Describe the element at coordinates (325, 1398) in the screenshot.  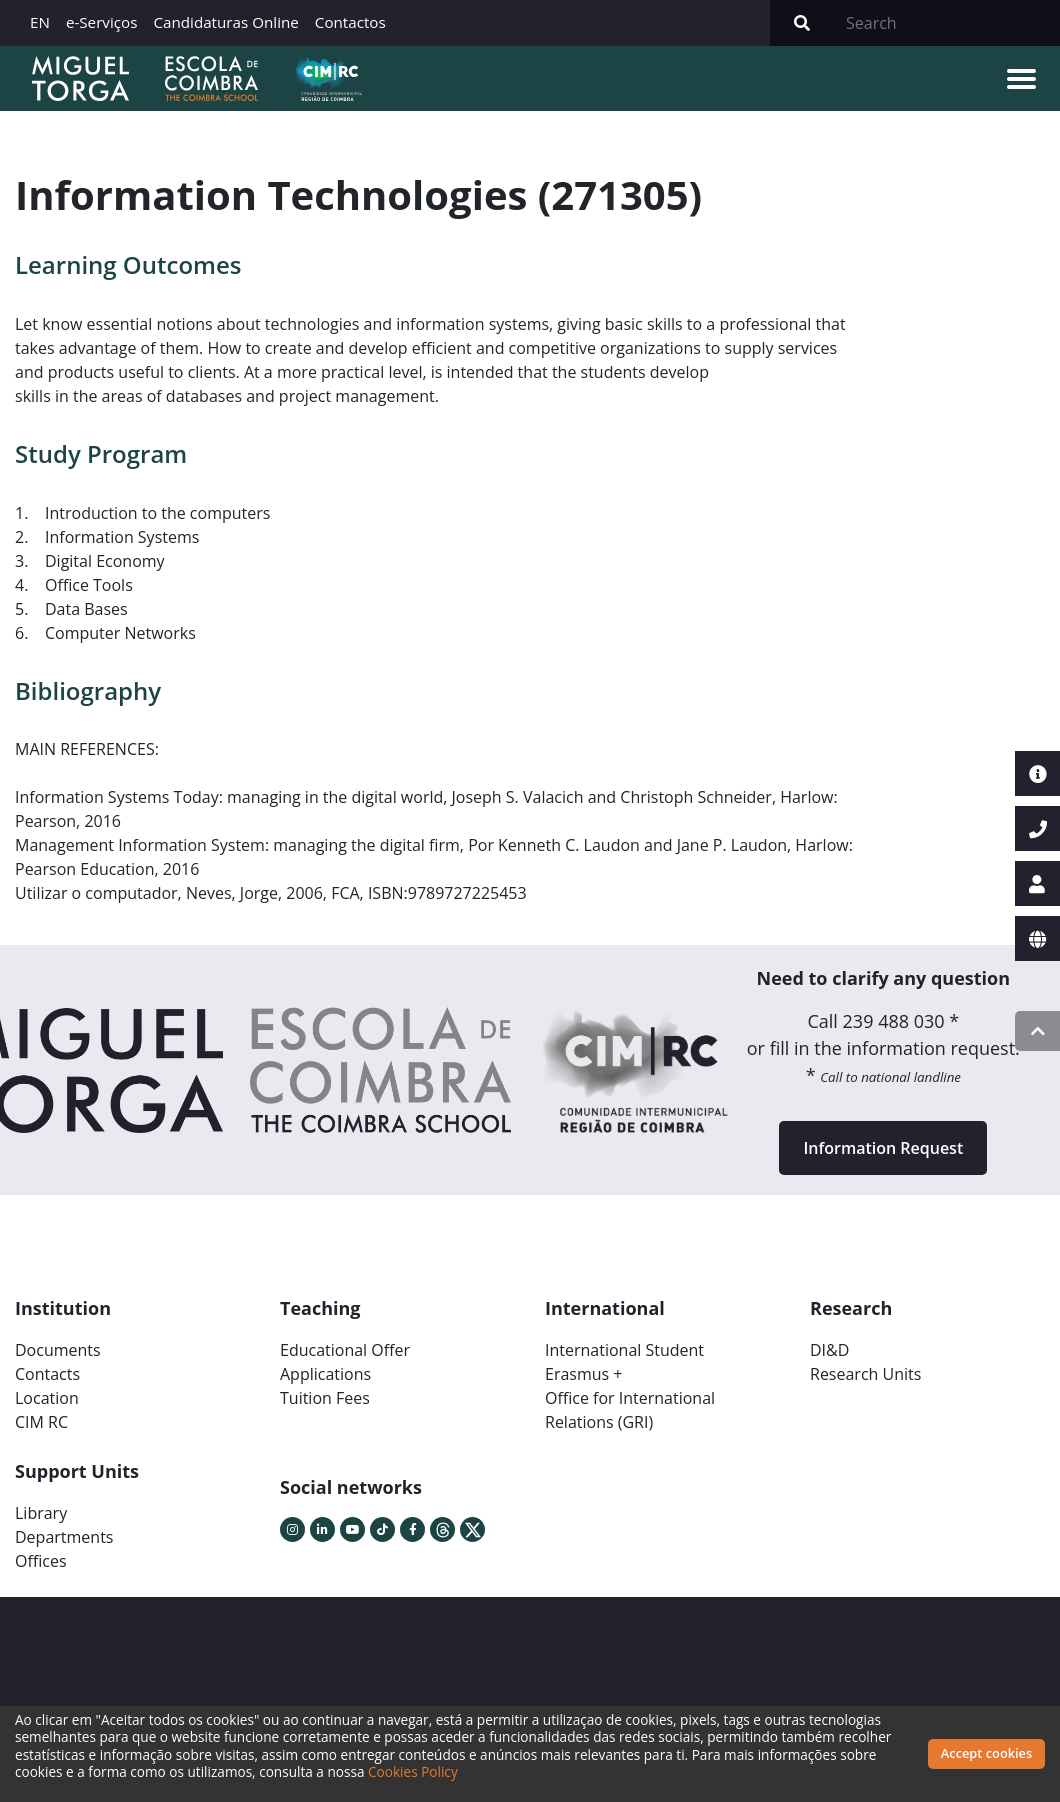
I see `Tuition Fees` at that location.